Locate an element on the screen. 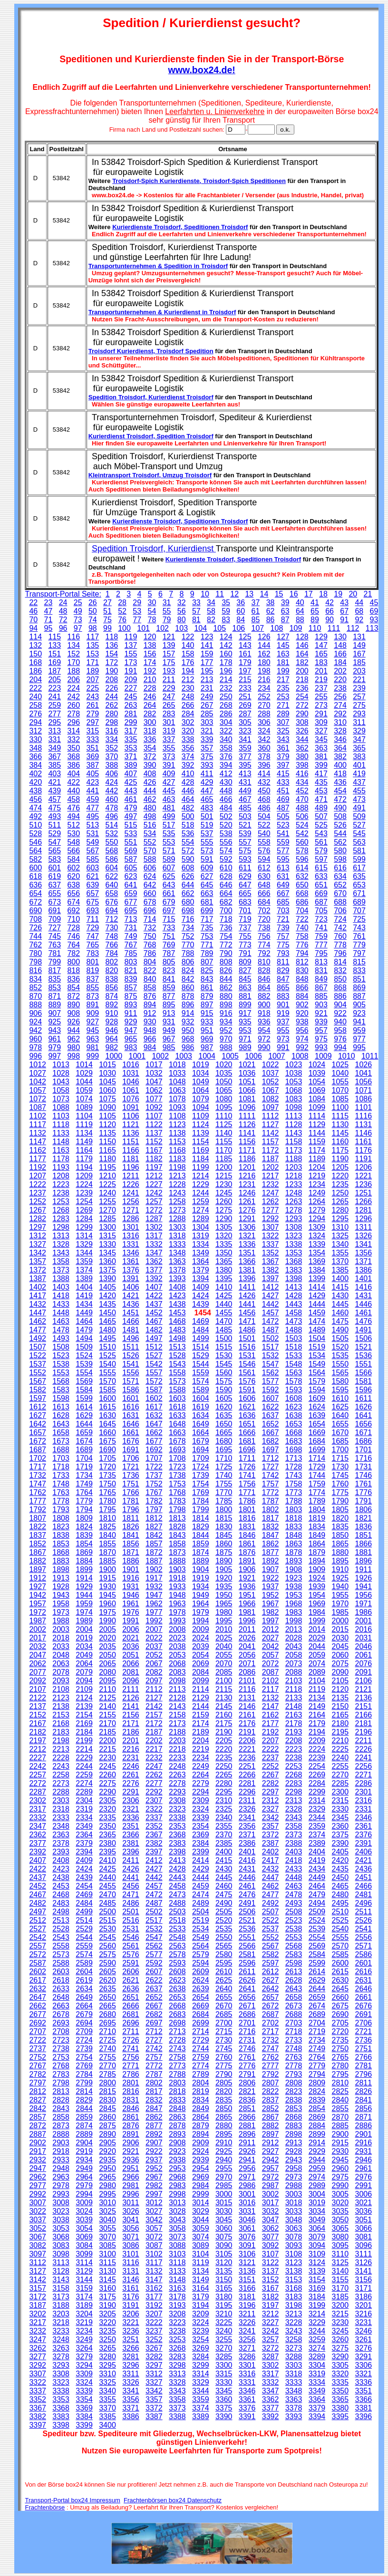 The height and width of the screenshot is (2576, 388). 801 is located at coordinates (93, 962).